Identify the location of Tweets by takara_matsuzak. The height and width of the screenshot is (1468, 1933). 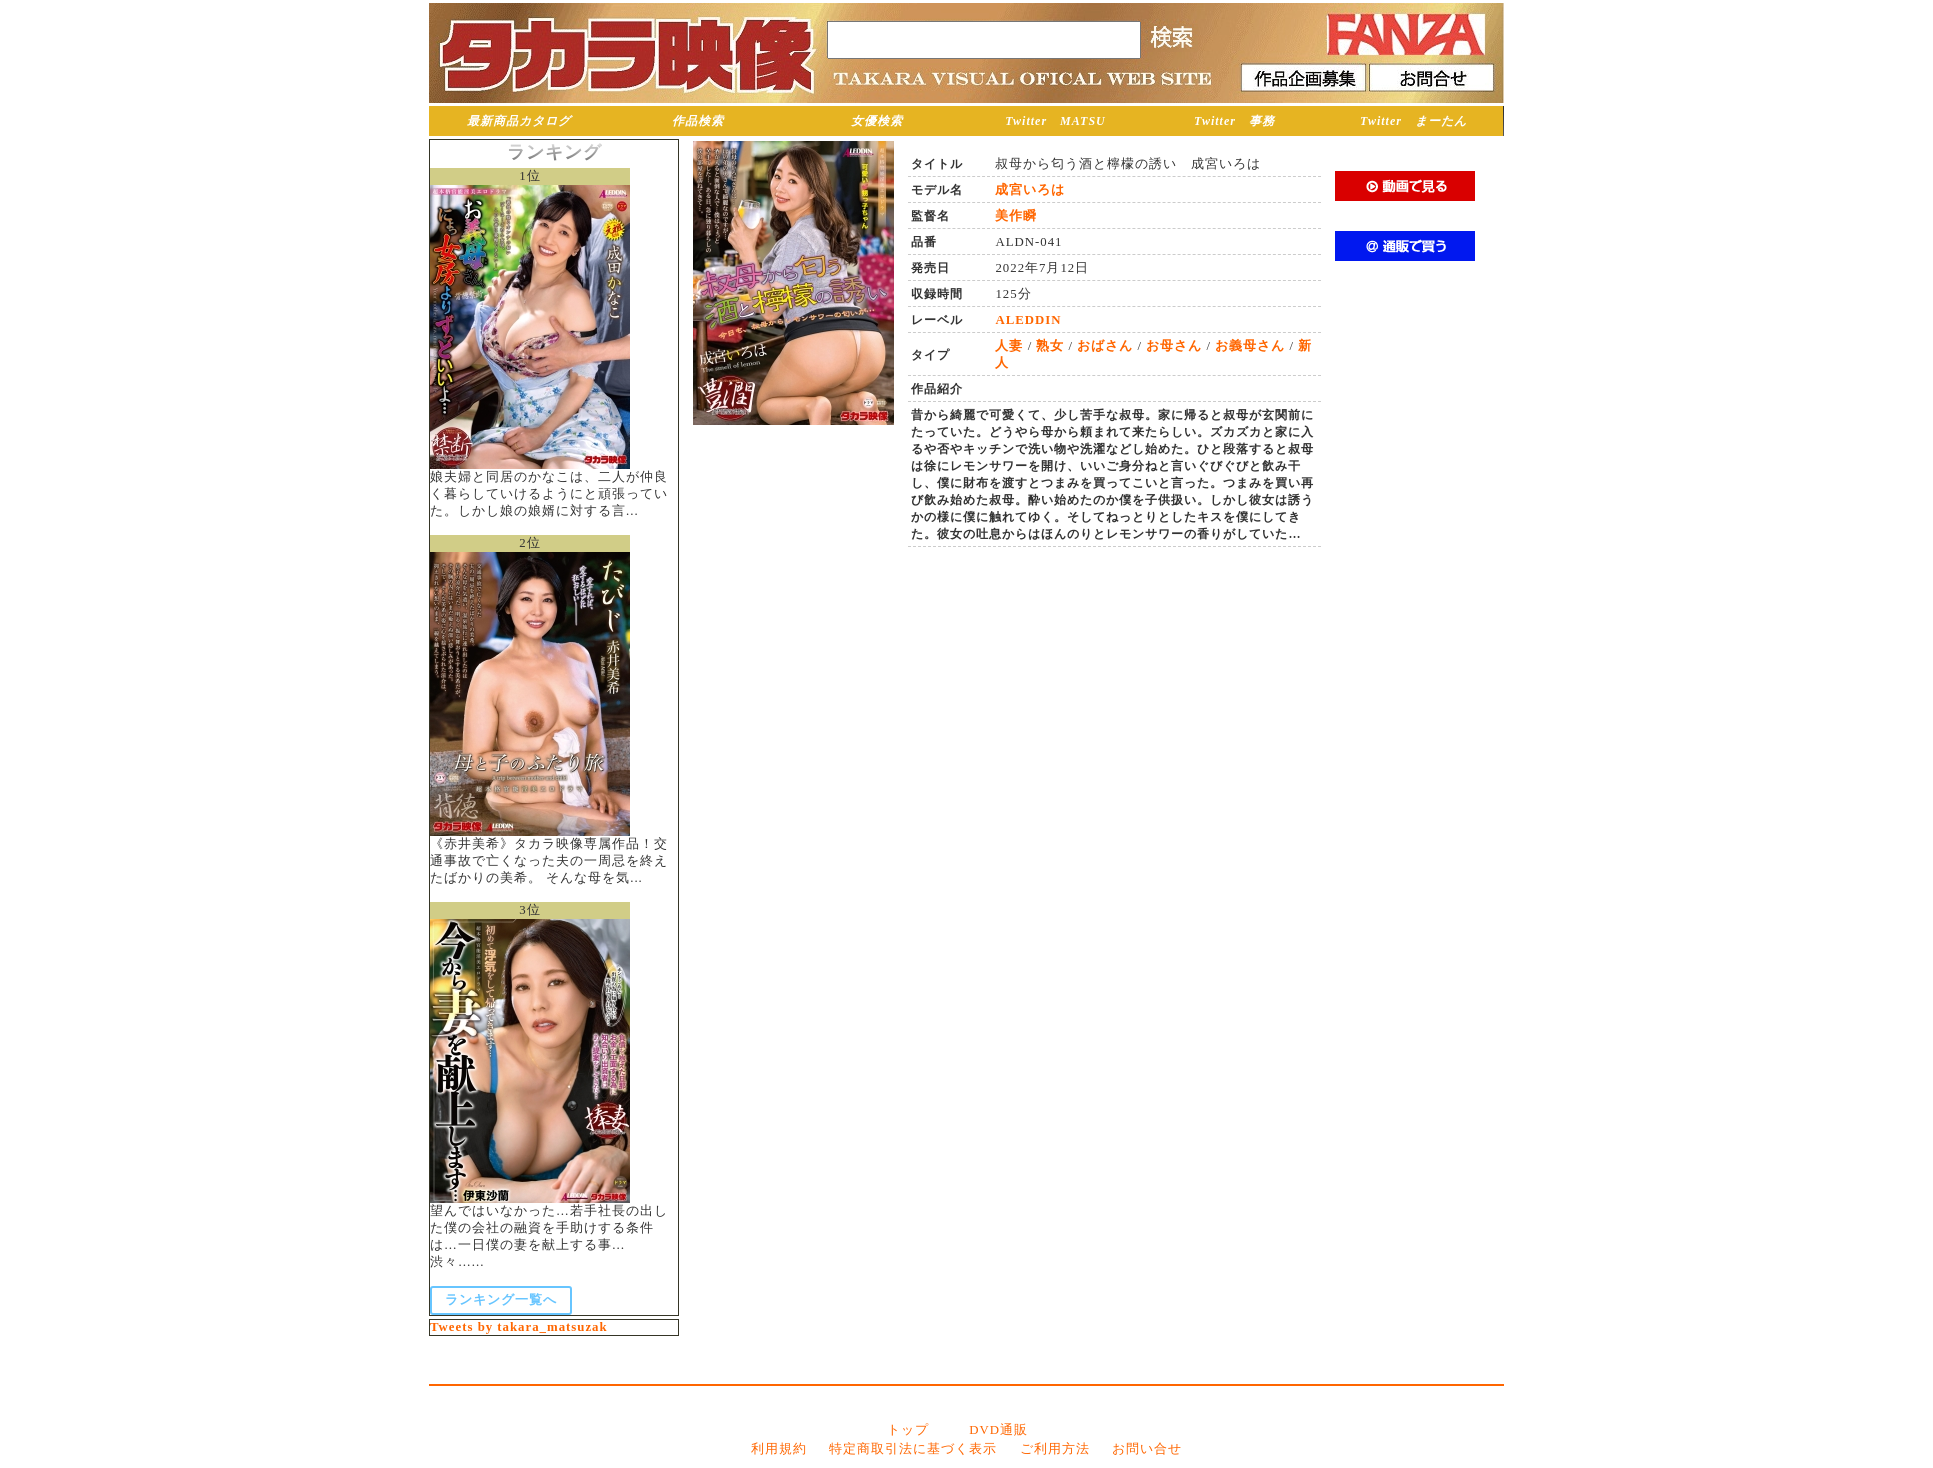
(519, 1327).